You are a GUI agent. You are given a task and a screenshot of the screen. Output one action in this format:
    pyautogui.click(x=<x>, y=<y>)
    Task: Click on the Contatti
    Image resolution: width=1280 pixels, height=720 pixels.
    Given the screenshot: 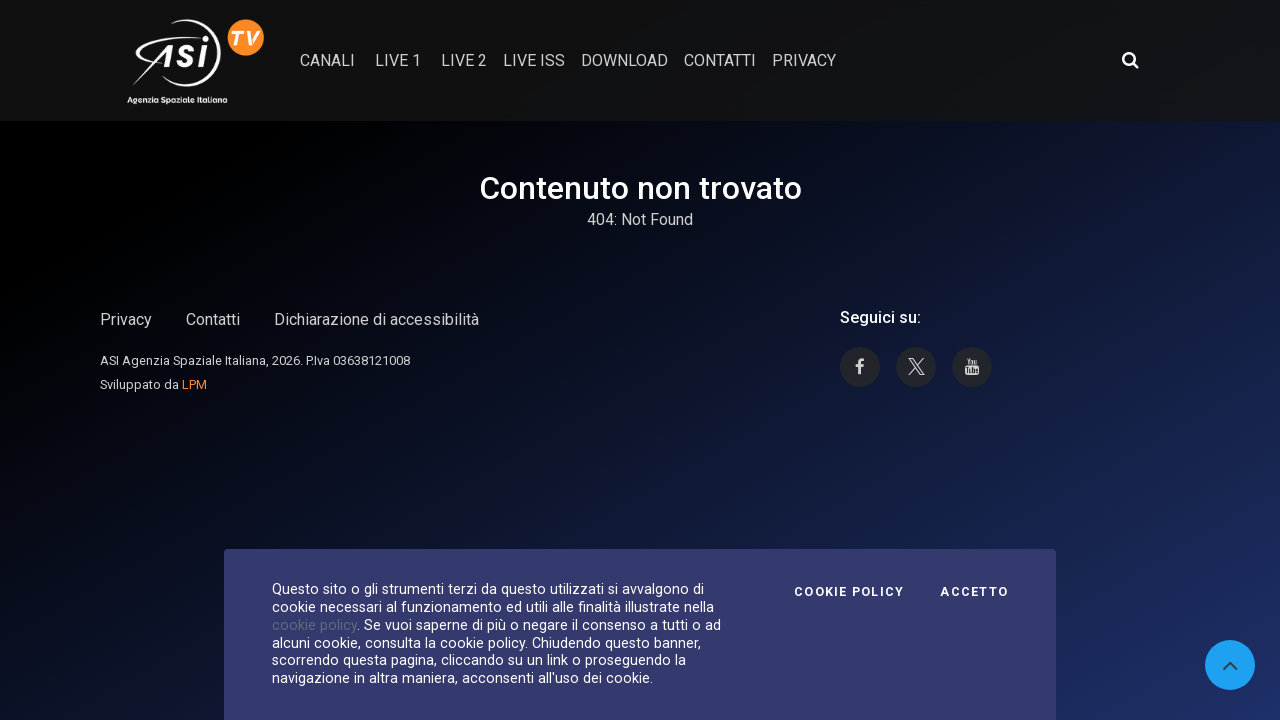 What is the action you would take?
    pyautogui.click(x=213, y=319)
    